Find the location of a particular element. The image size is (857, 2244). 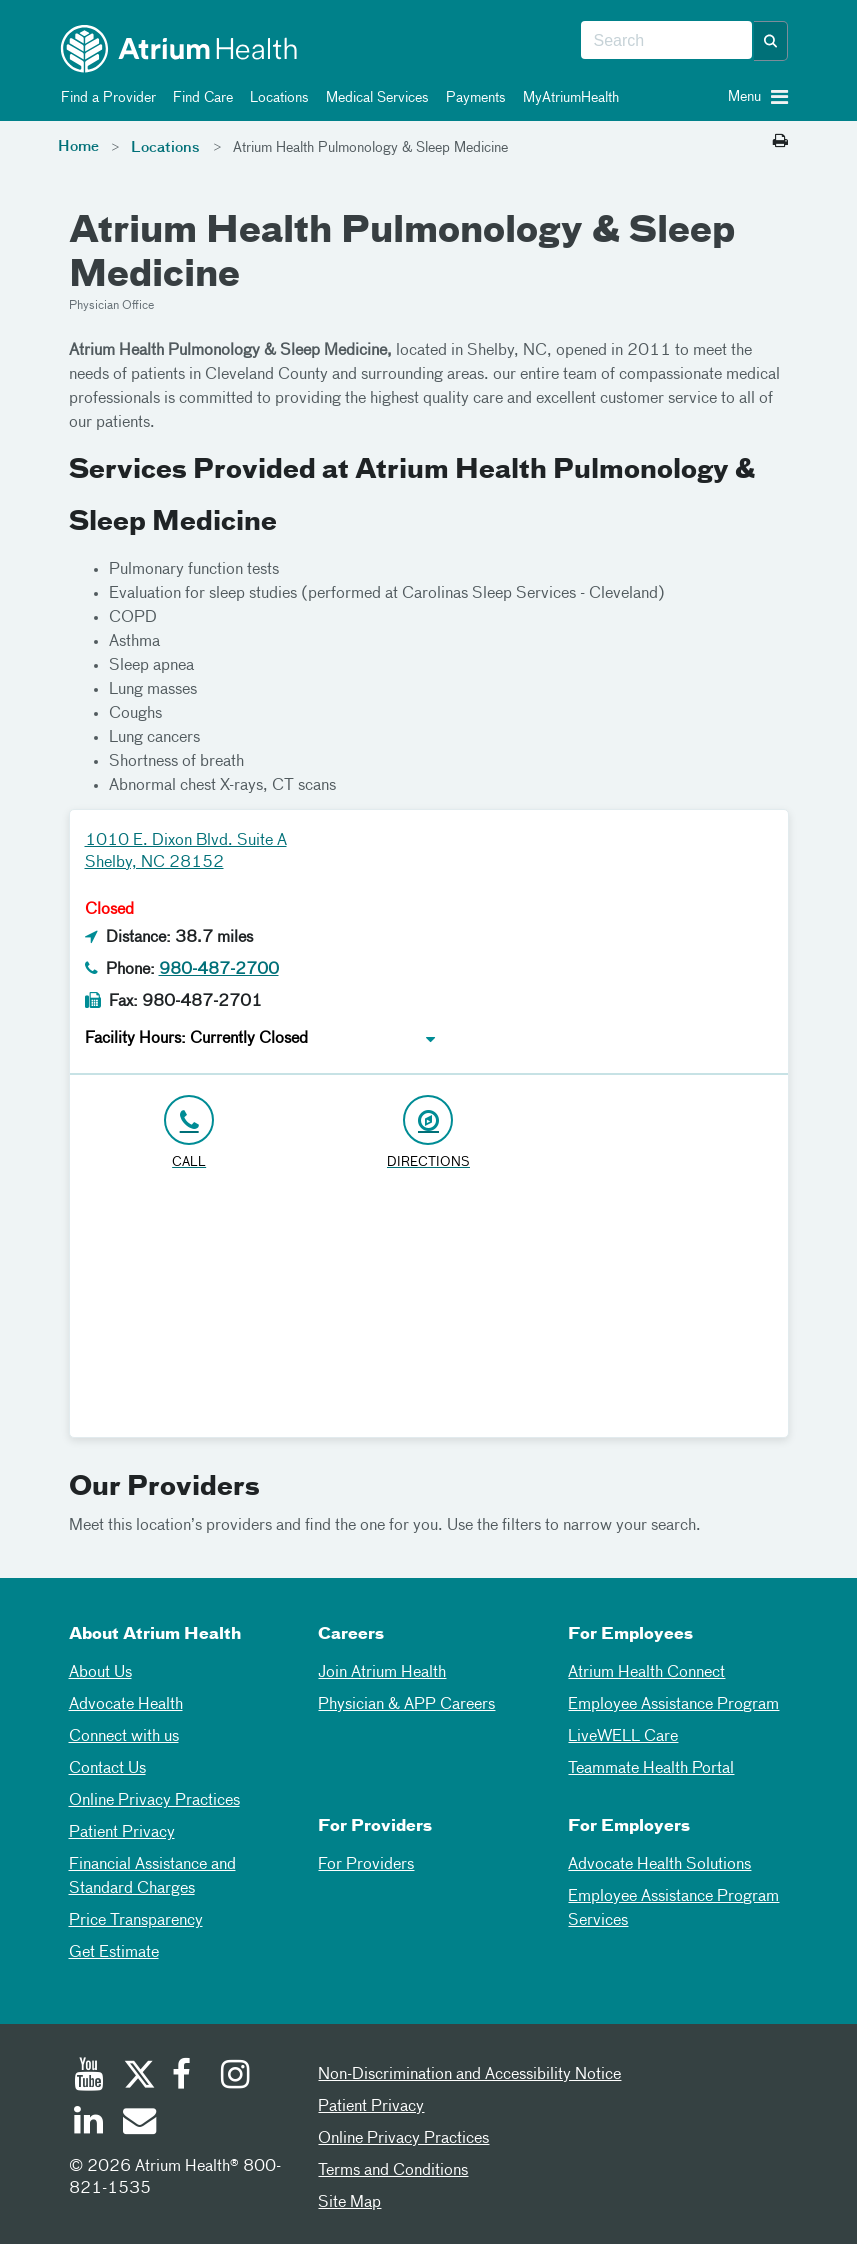

Advocate Health is located at coordinates (126, 1705).